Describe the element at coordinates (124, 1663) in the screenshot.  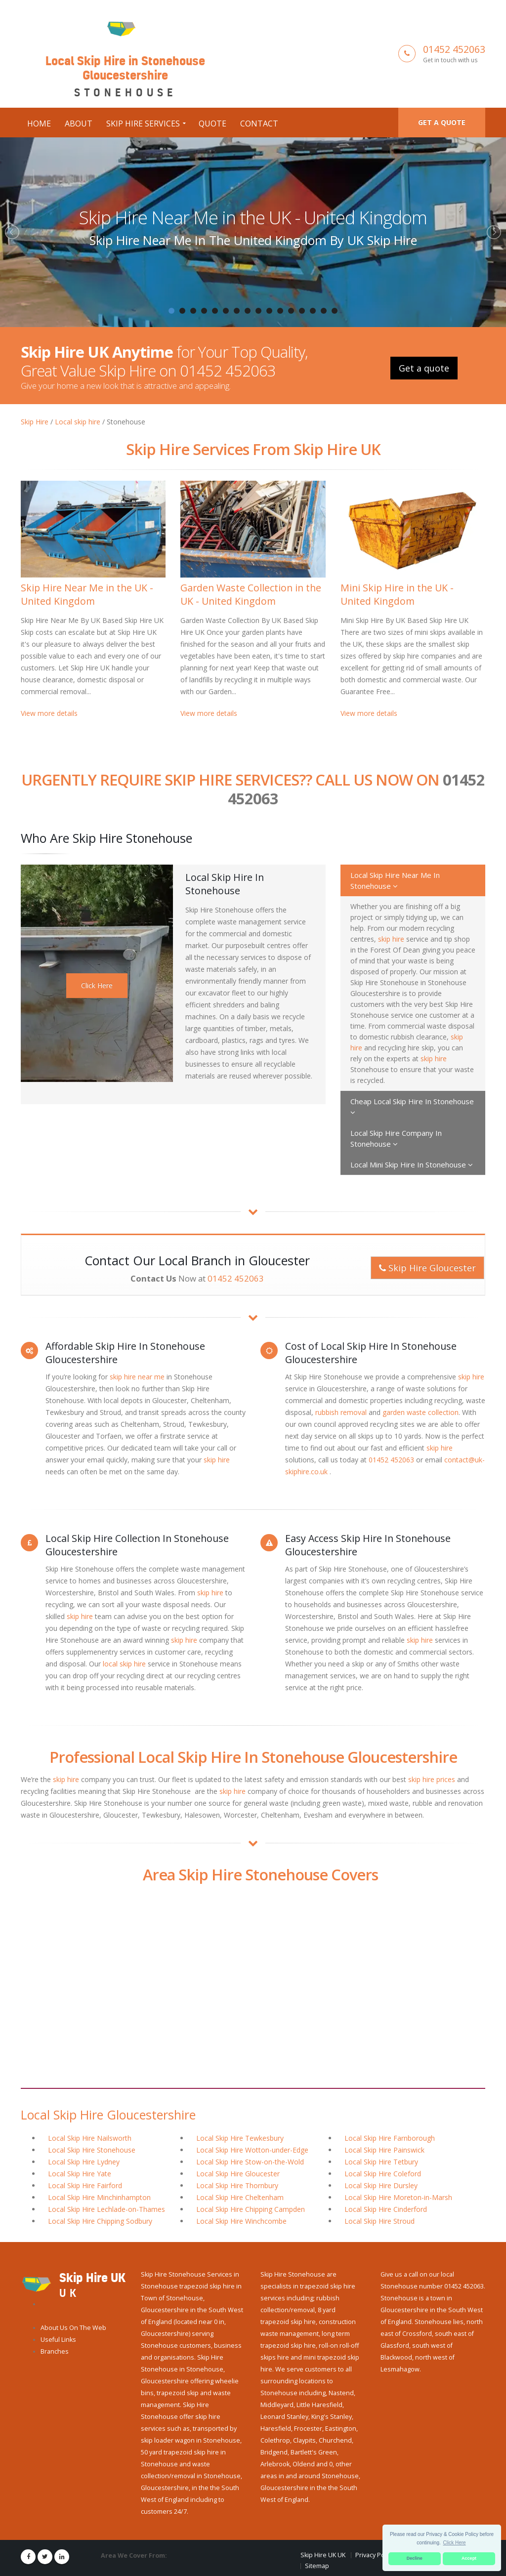
I see `local skip hire` at that location.